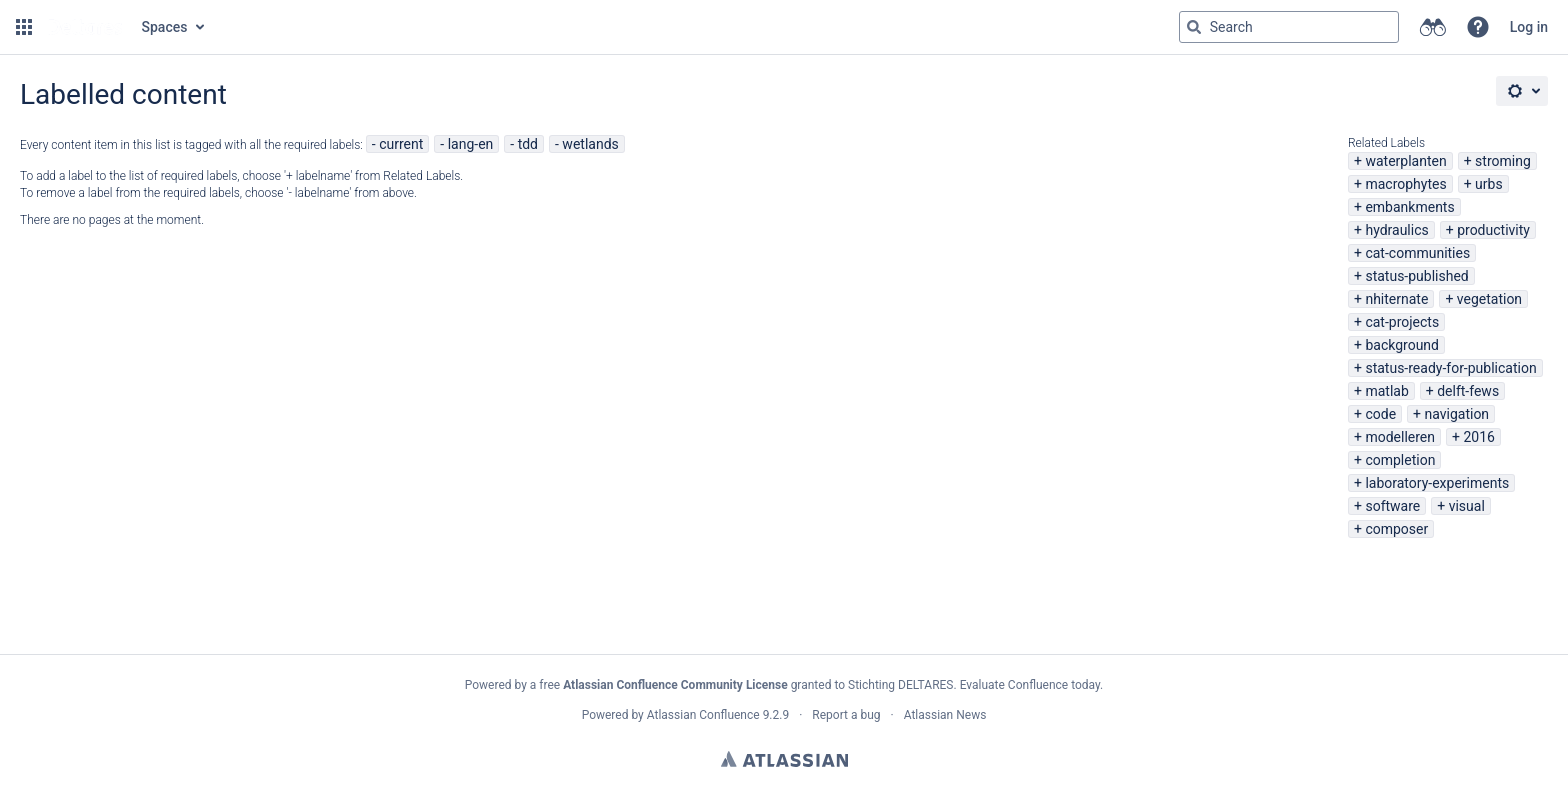 Image resolution: width=1568 pixels, height=792 pixels. I want to click on code, so click(1380, 414).